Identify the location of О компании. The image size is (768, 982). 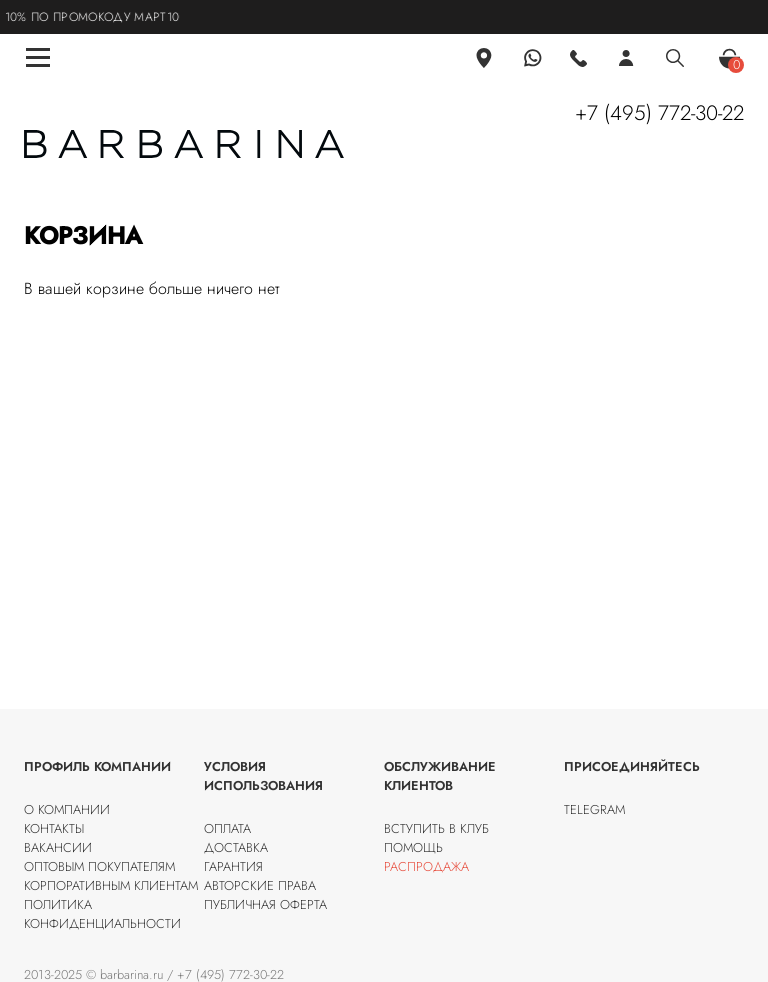
(67, 809).